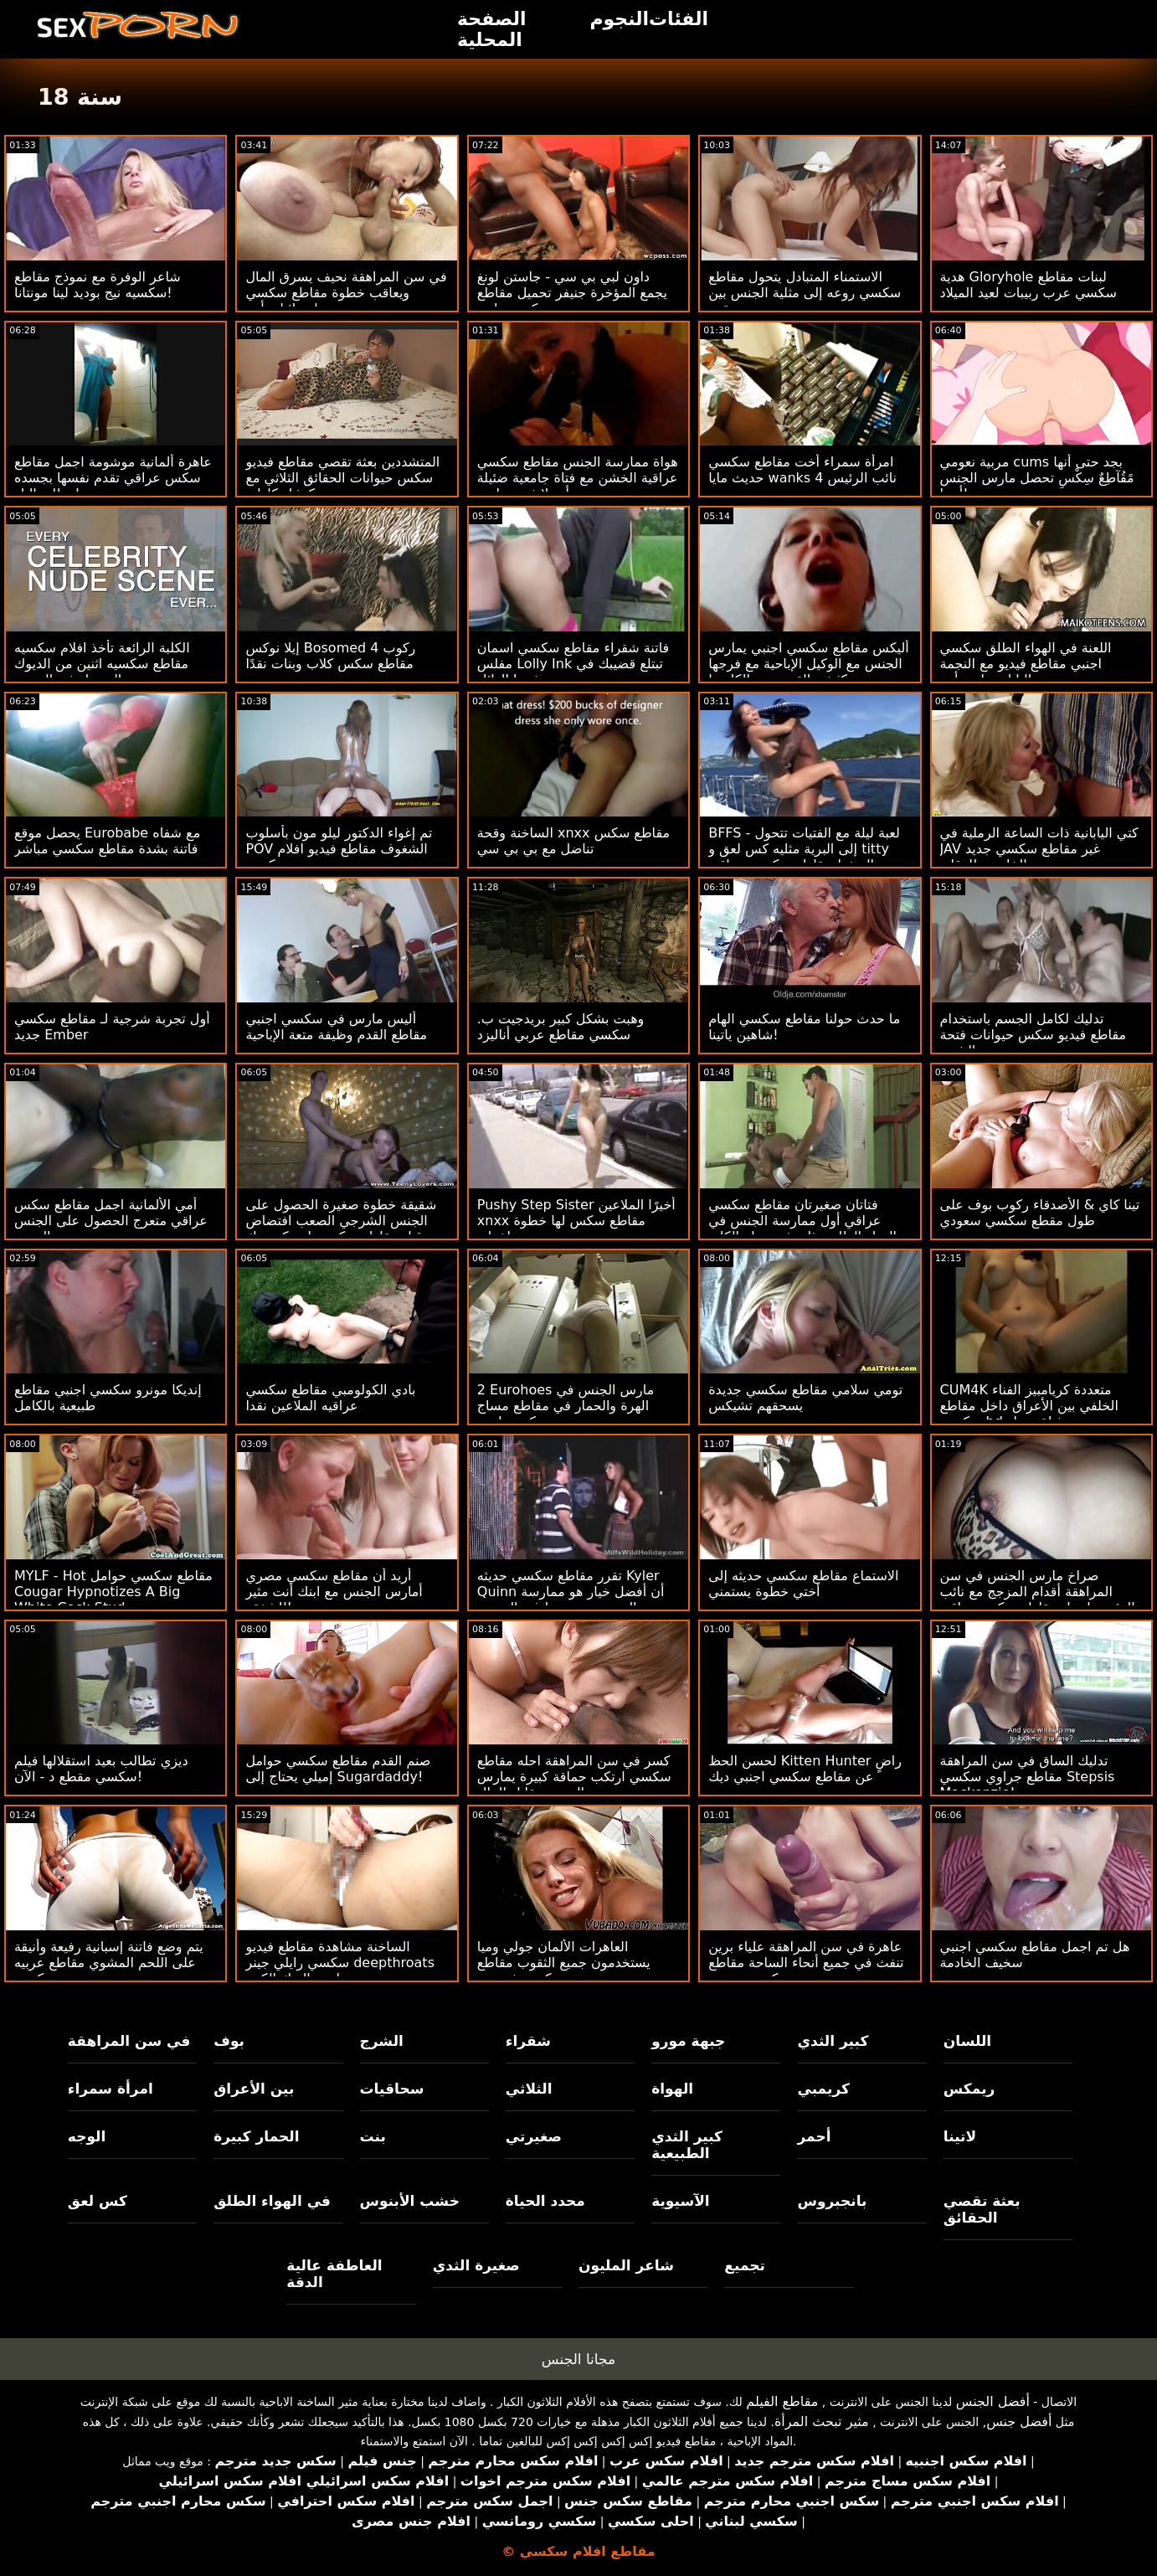 This screenshot has height=2576, width=1157. What do you see at coordinates (373, 2136) in the screenshot?
I see `بنت` at bounding box center [373, 2136].